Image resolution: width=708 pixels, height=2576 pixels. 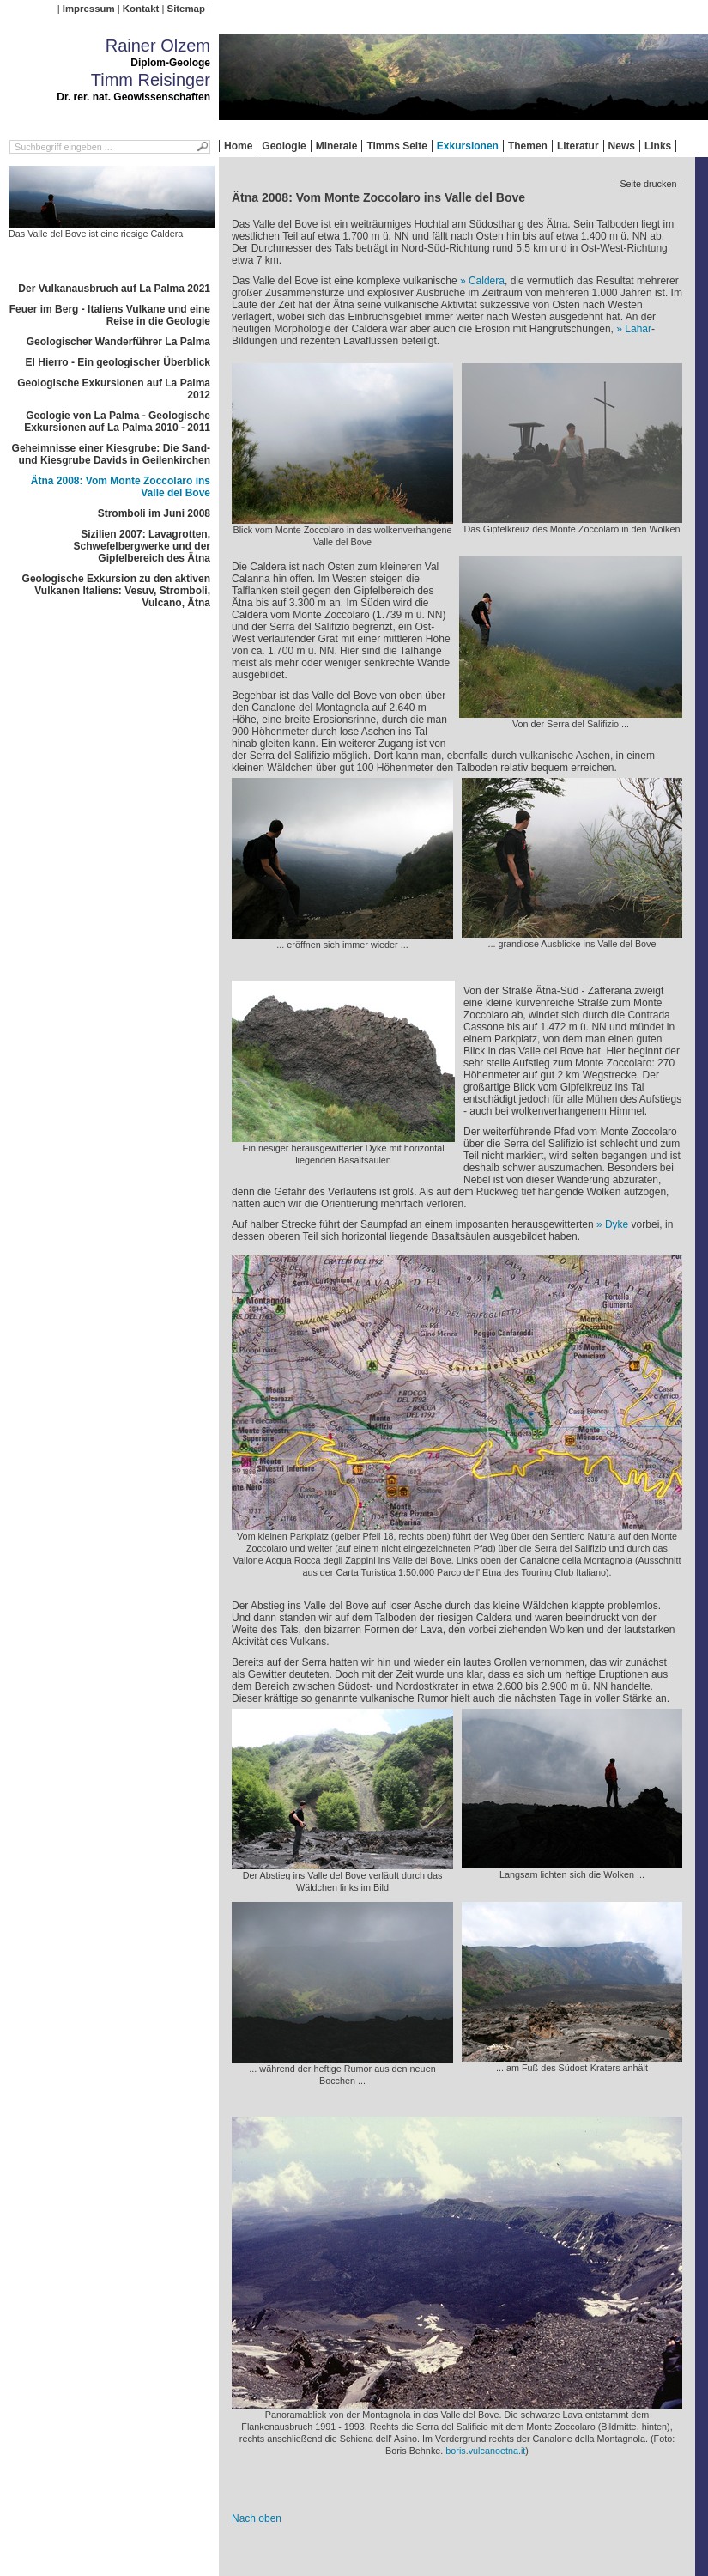 I want to click on boris.vulcanoetna.it, so click(x=485, y=2450).